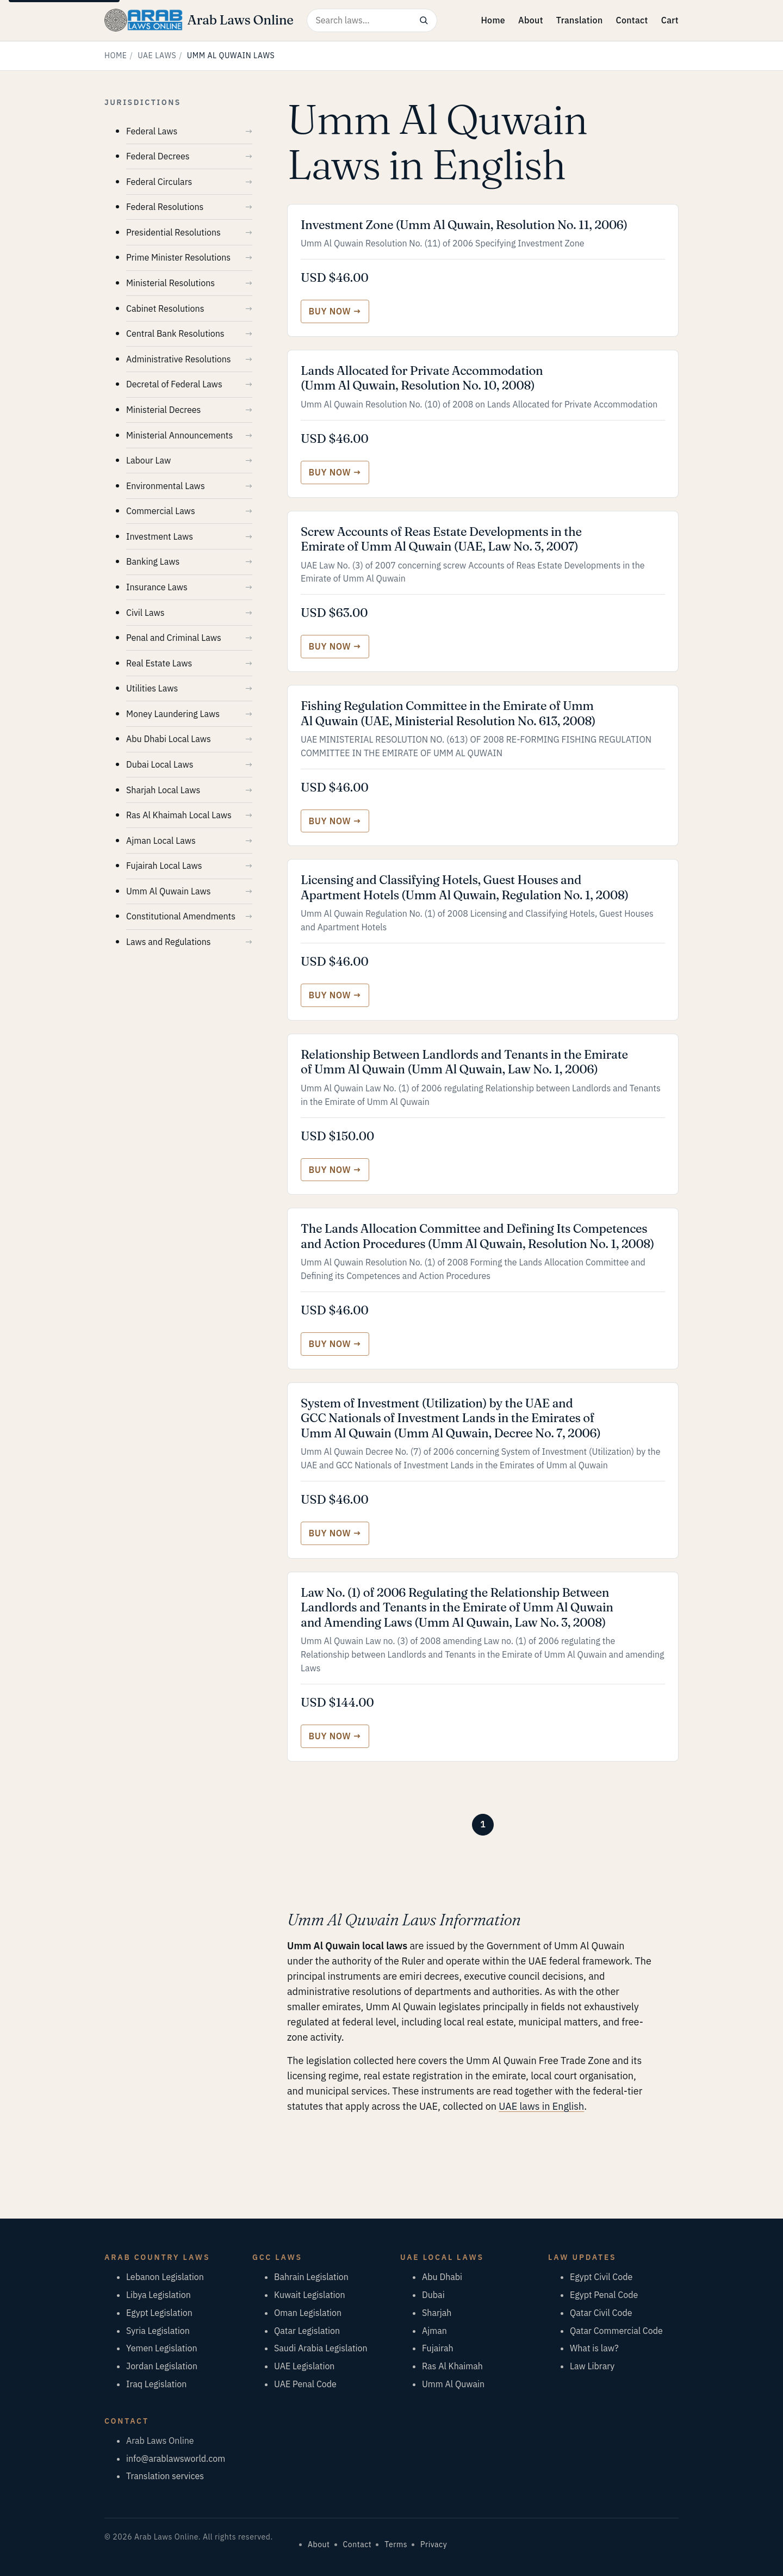 This screenshot has height=2576, width=783. I want to click on Ministerial Decrees, so click(163, 409).